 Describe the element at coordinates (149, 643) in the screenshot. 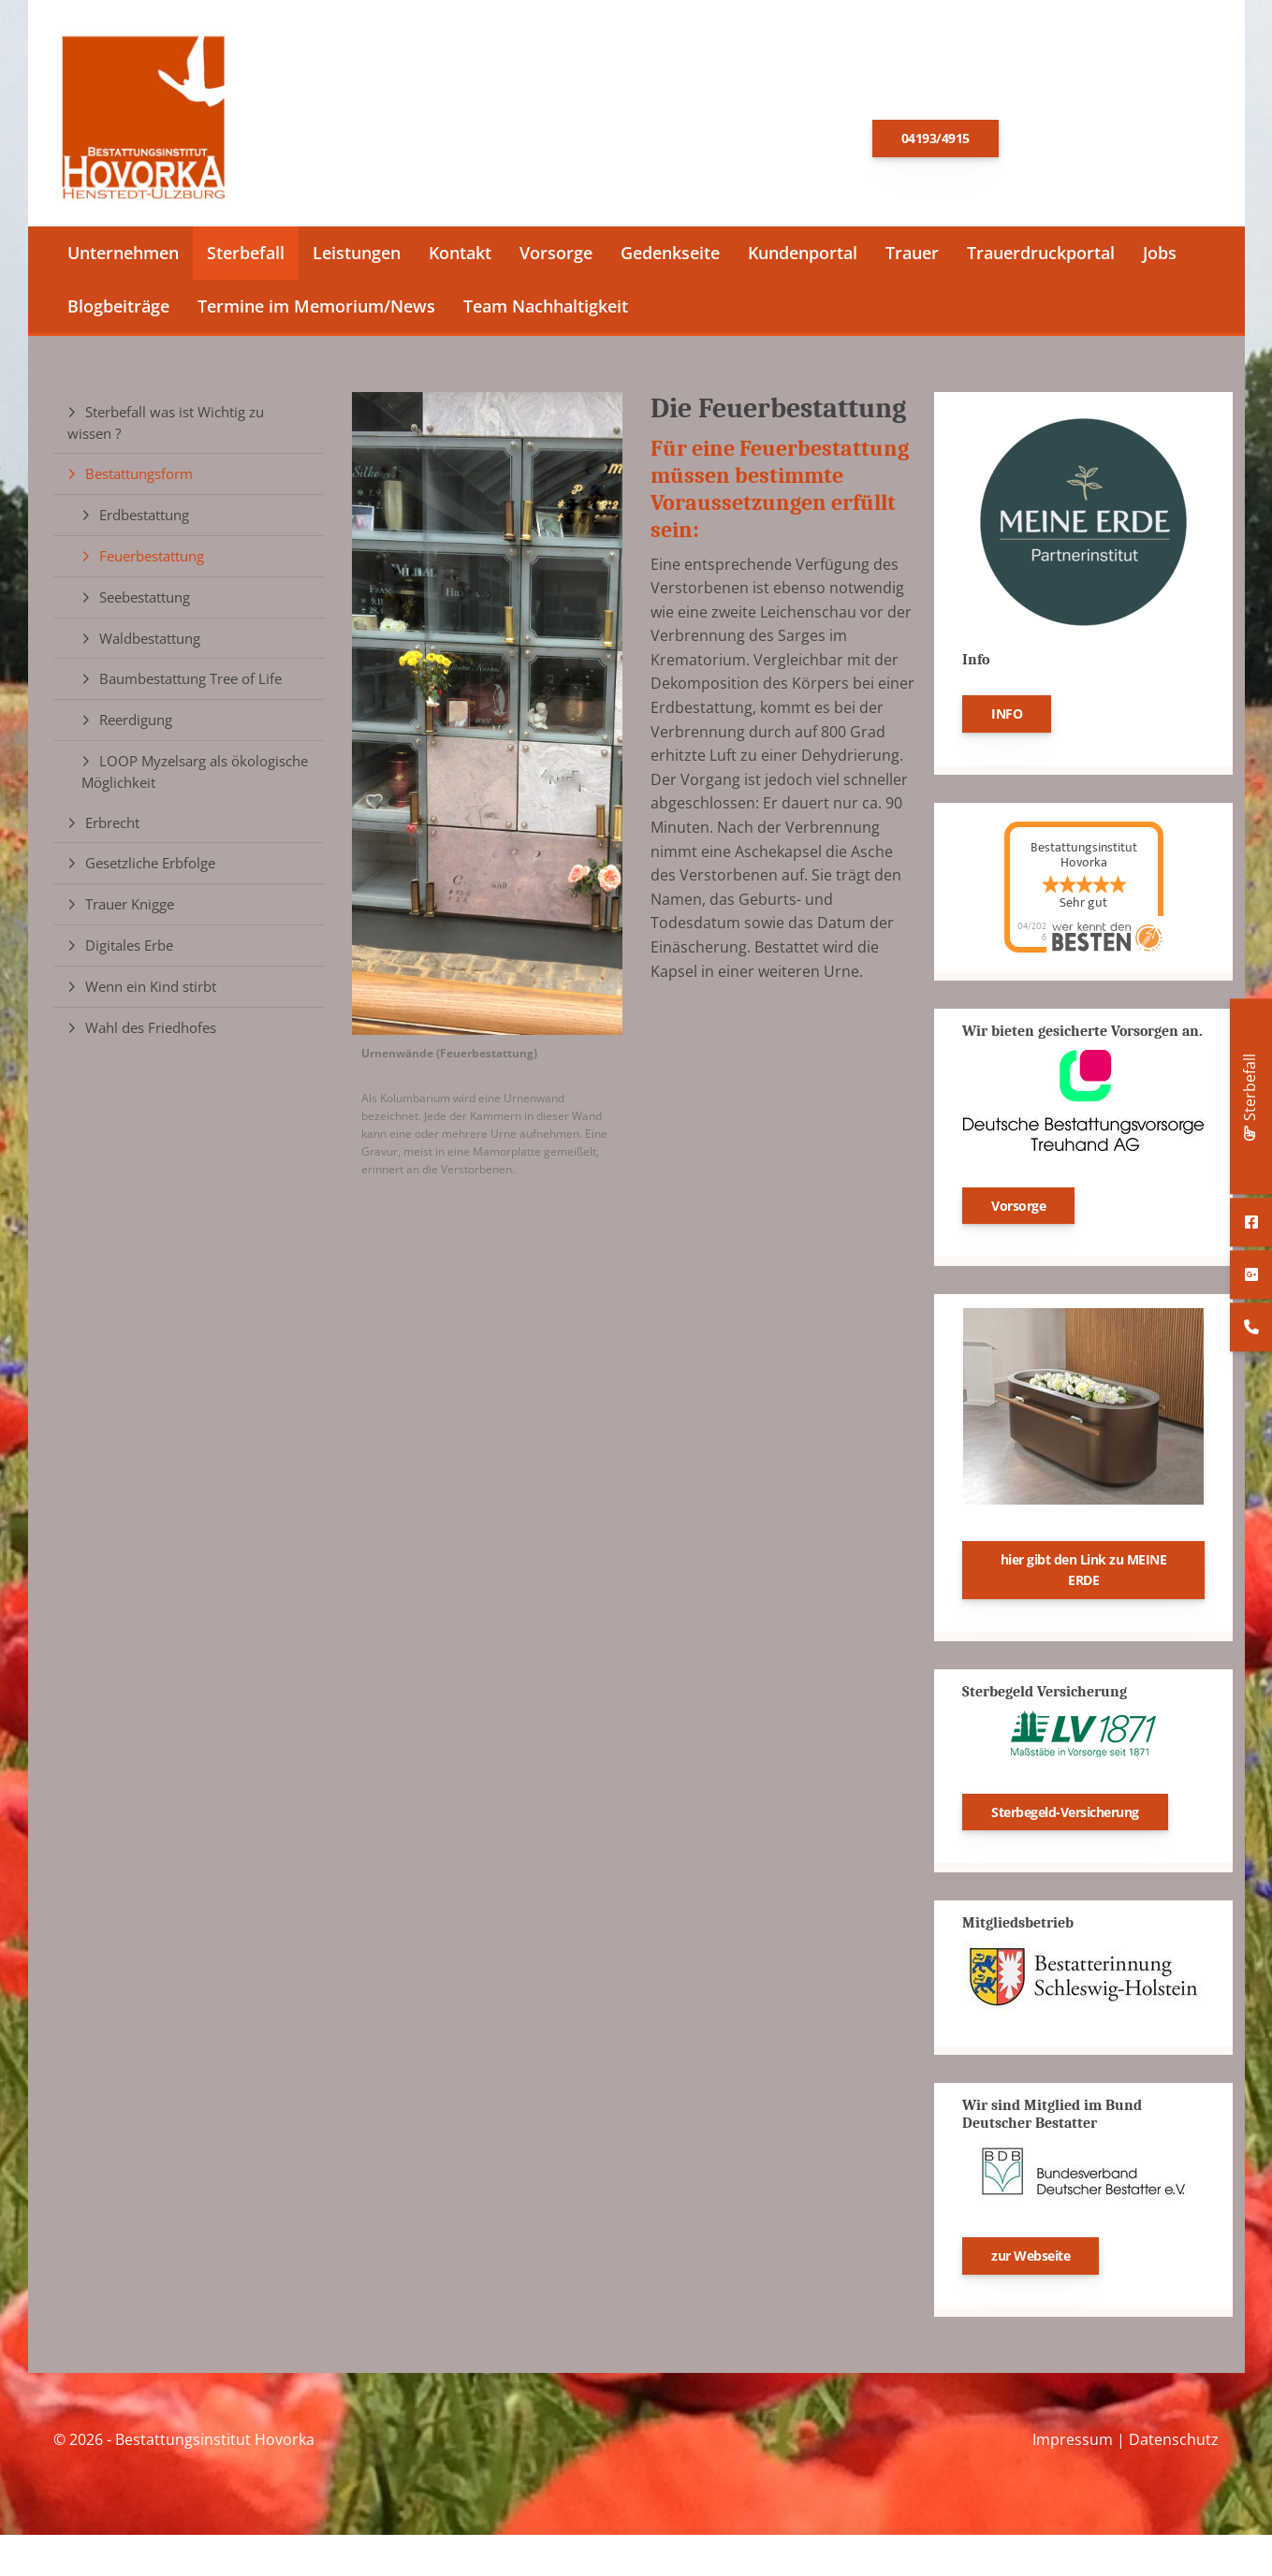

I see `Waldbestattung` at that location.